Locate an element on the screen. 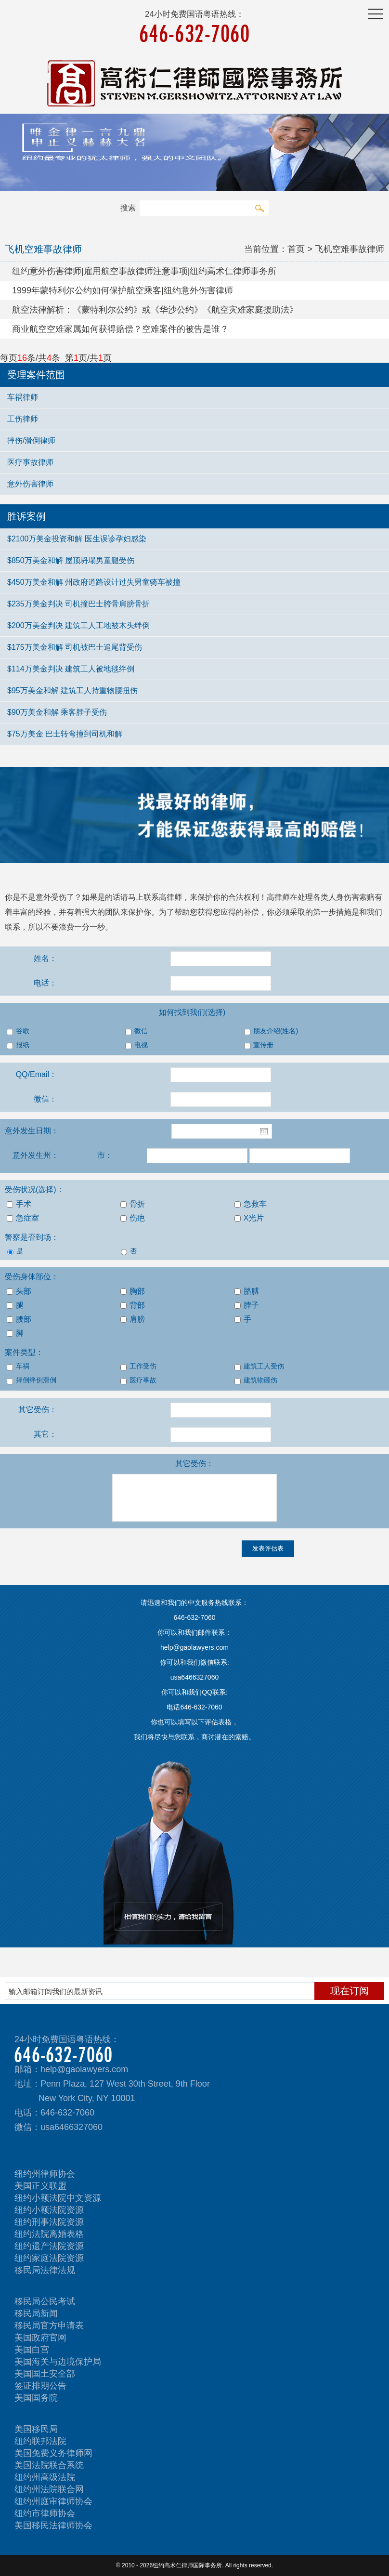  $90万美金和解 乘客脖子受伤 is located at coordinates (57, 712).